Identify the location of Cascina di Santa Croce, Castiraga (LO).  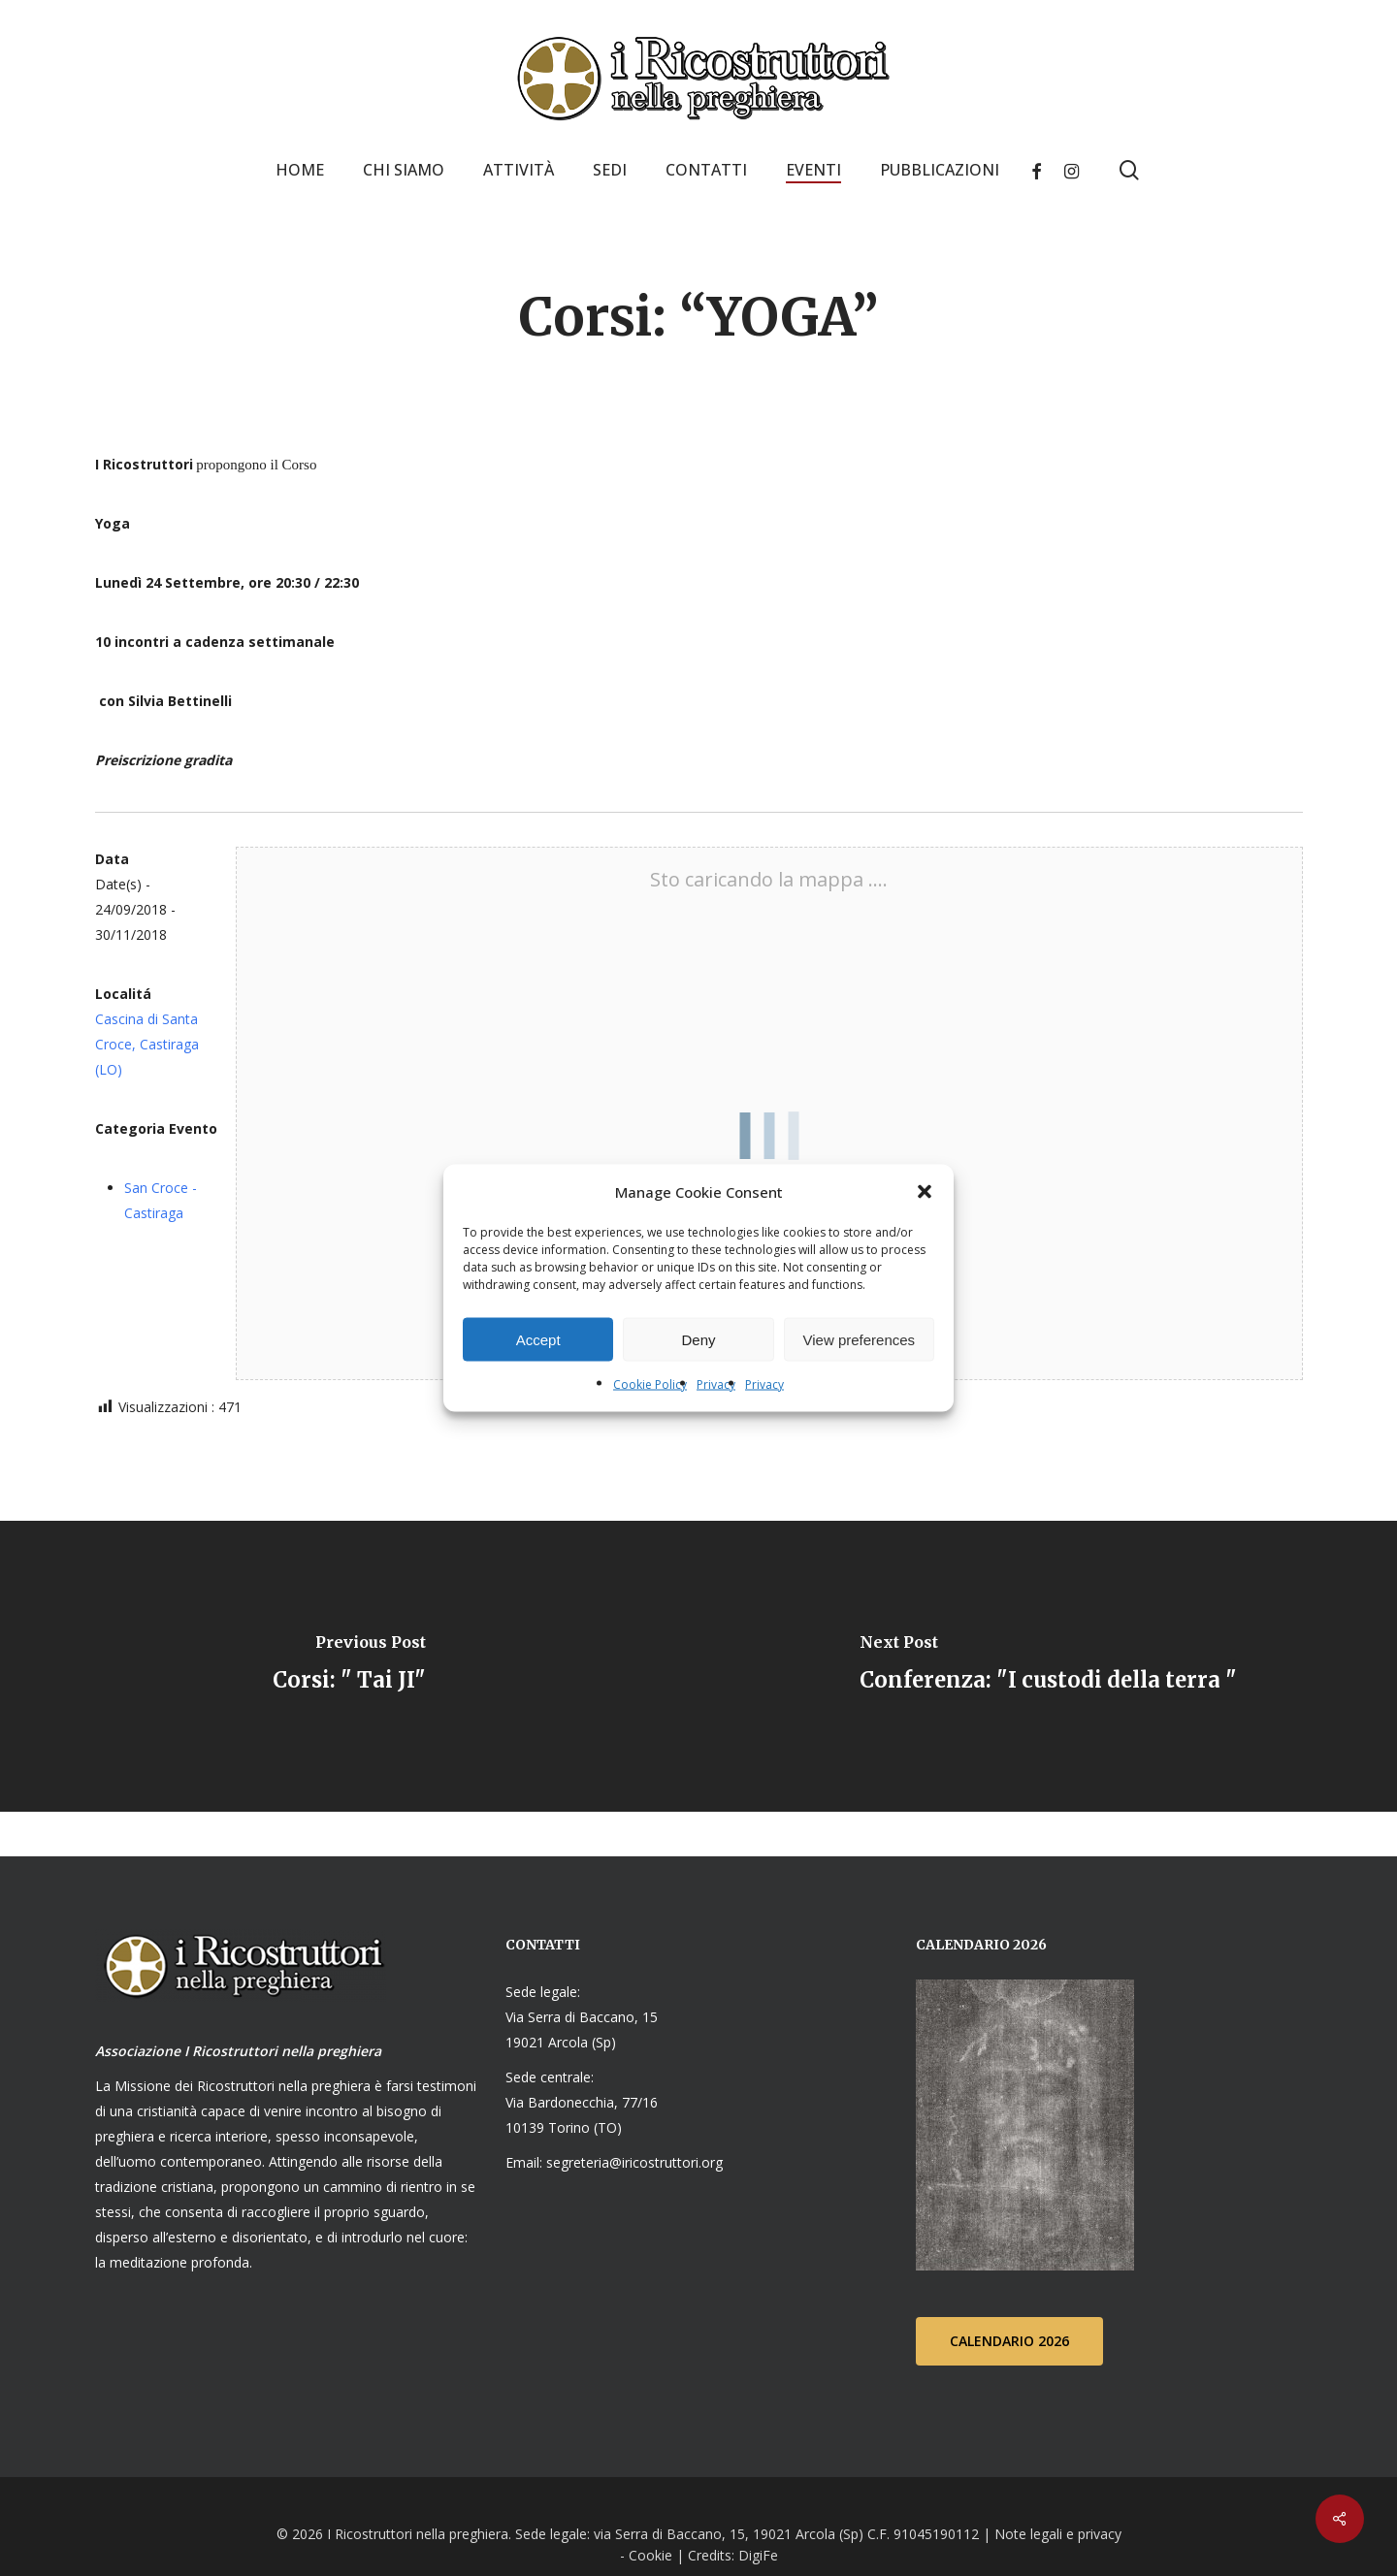
(147, 1044).